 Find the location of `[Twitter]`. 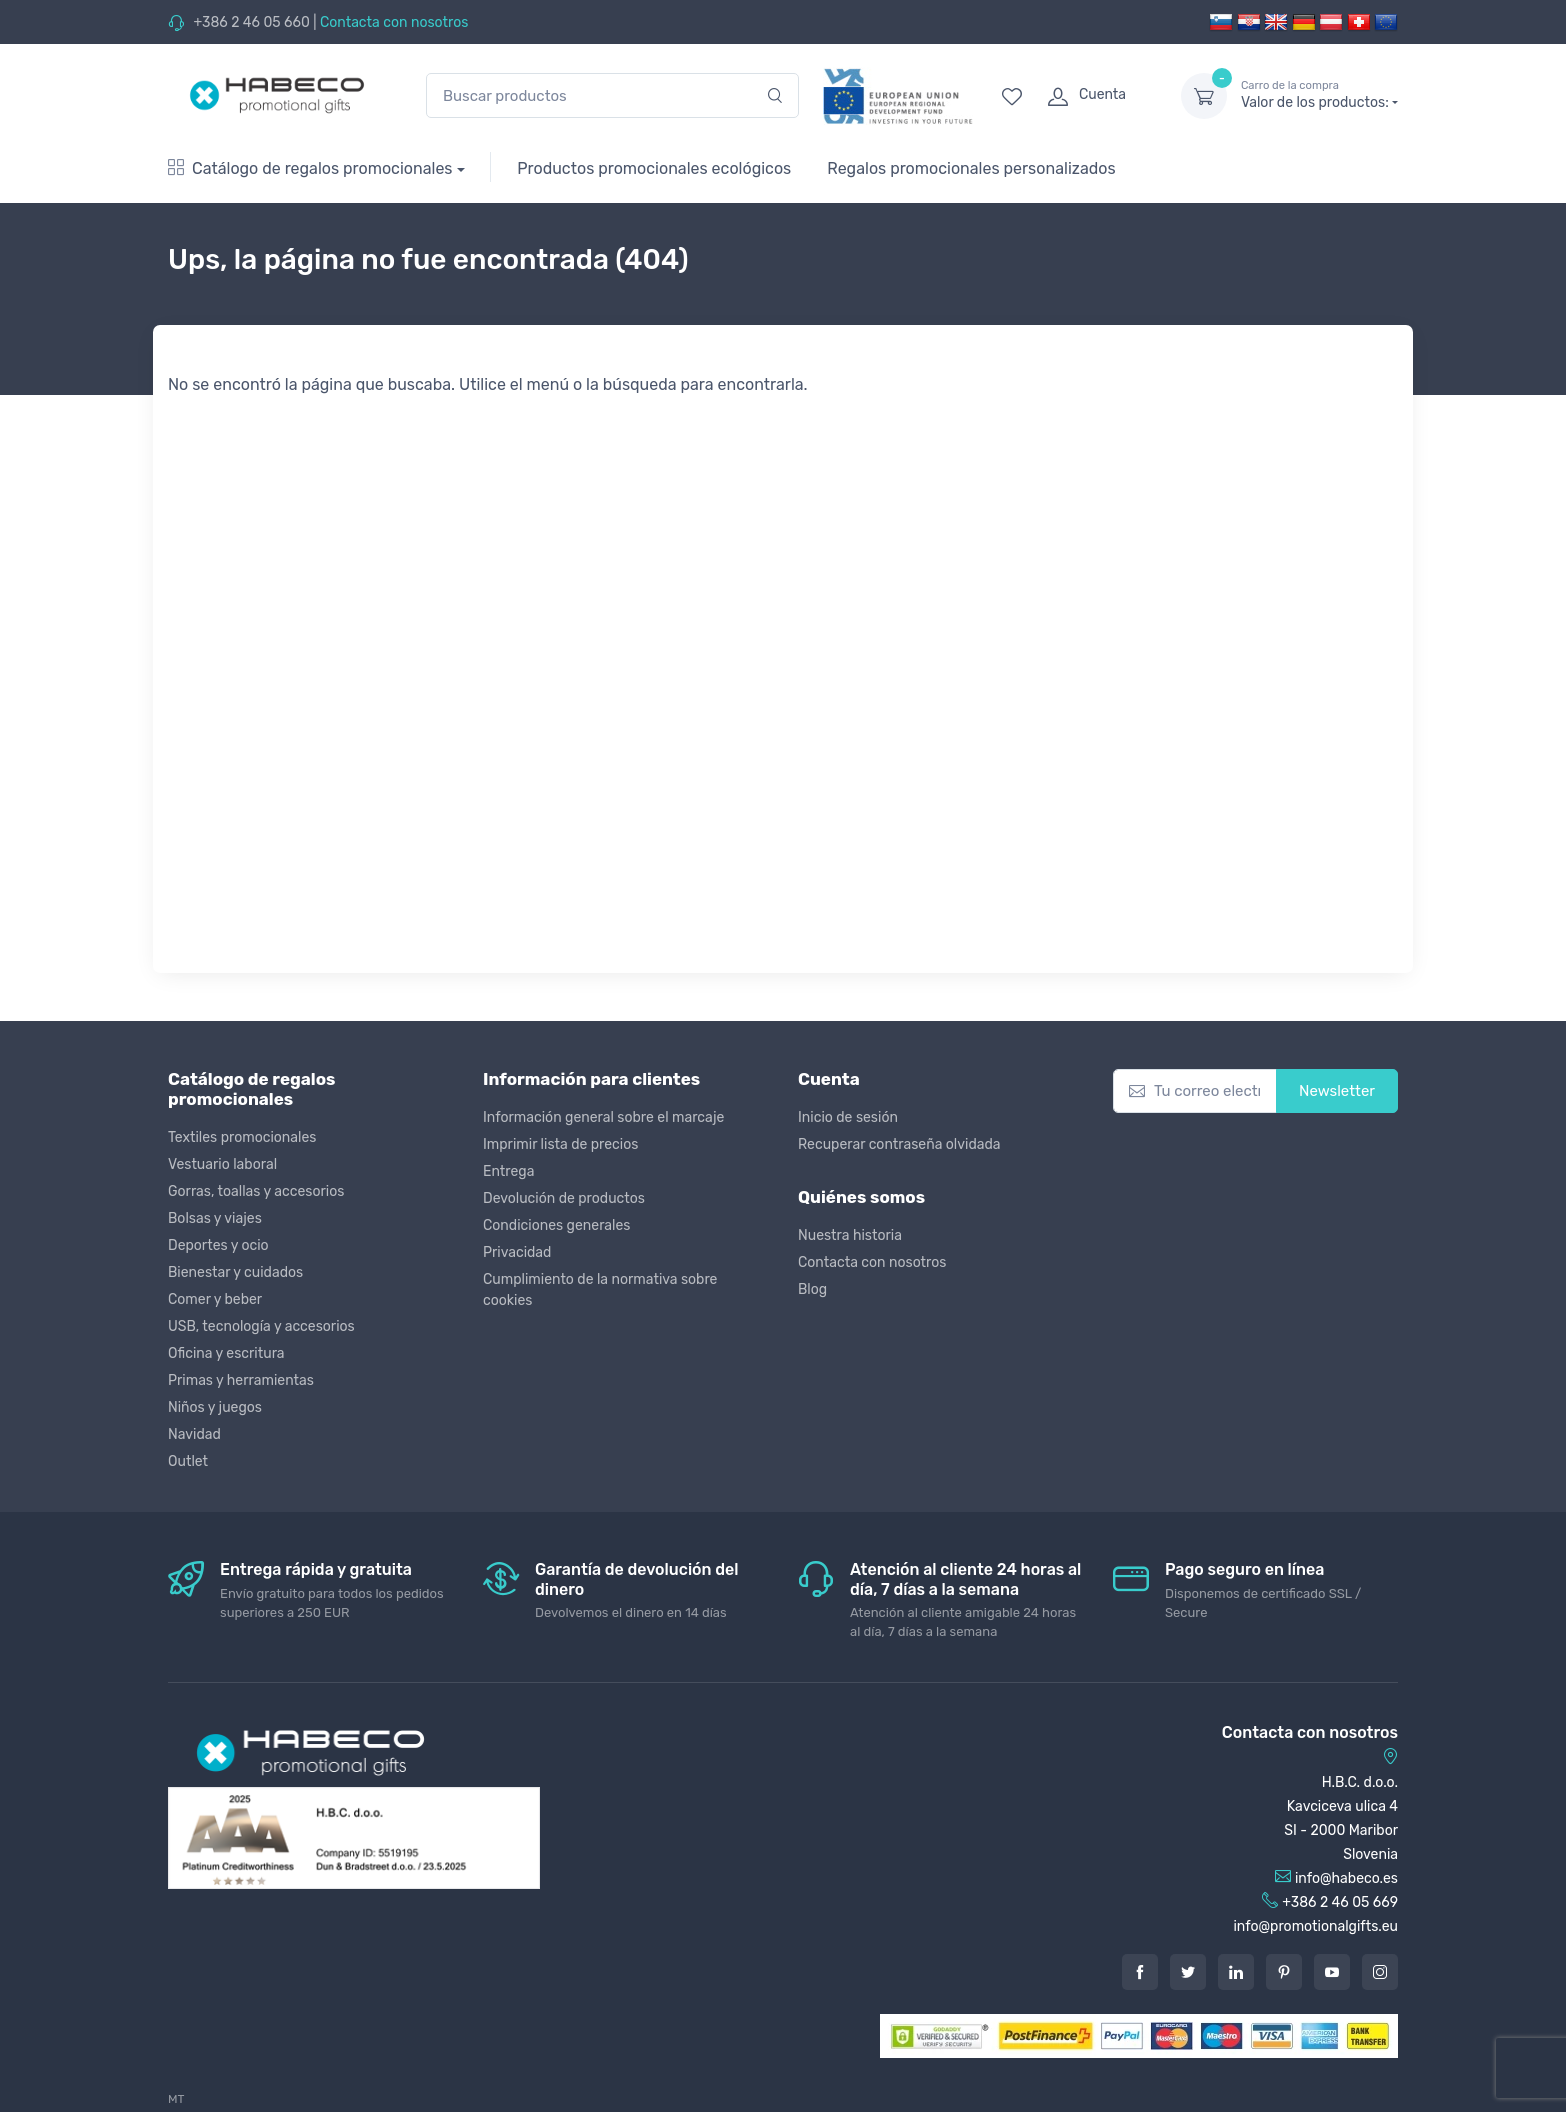

[Twitter] is located at coordinates (1188, 1972).